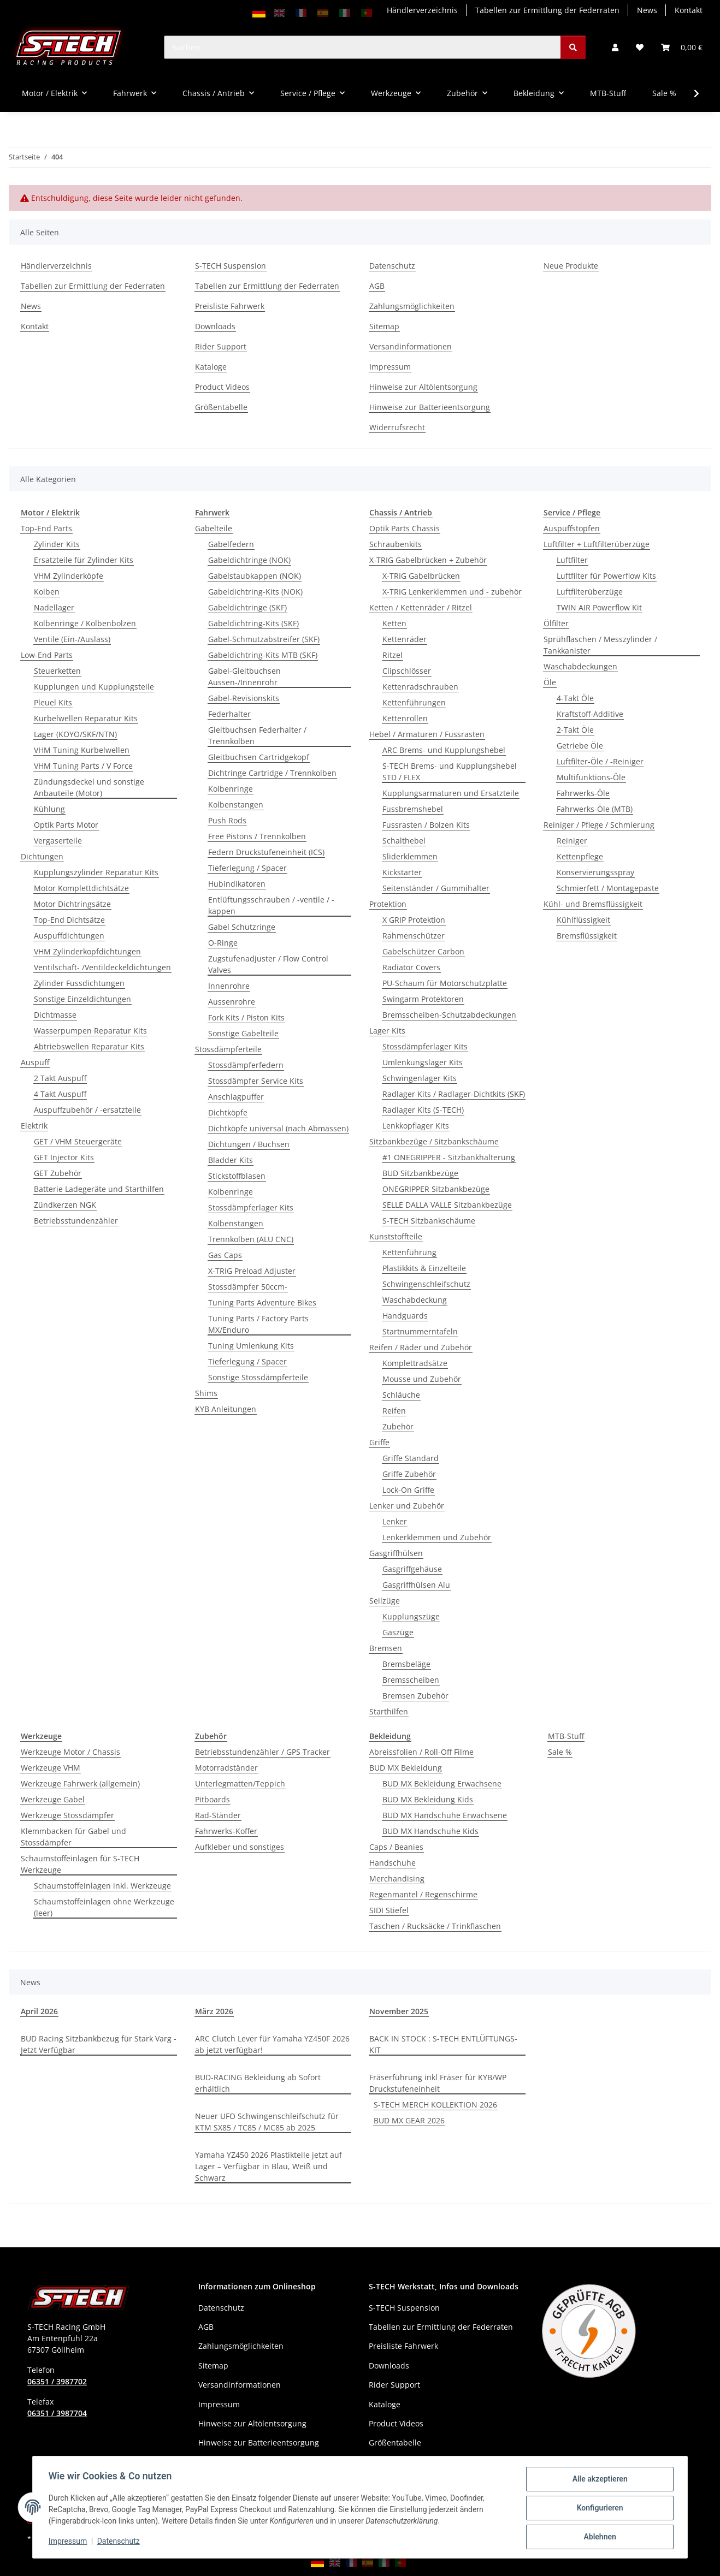  Describe the element at coordinates (272, 2044) in the screenshot. I see `ARC Clutch Lever für Yamaha YZ450F 2026 ab jetzt verfügbar!` at that location.